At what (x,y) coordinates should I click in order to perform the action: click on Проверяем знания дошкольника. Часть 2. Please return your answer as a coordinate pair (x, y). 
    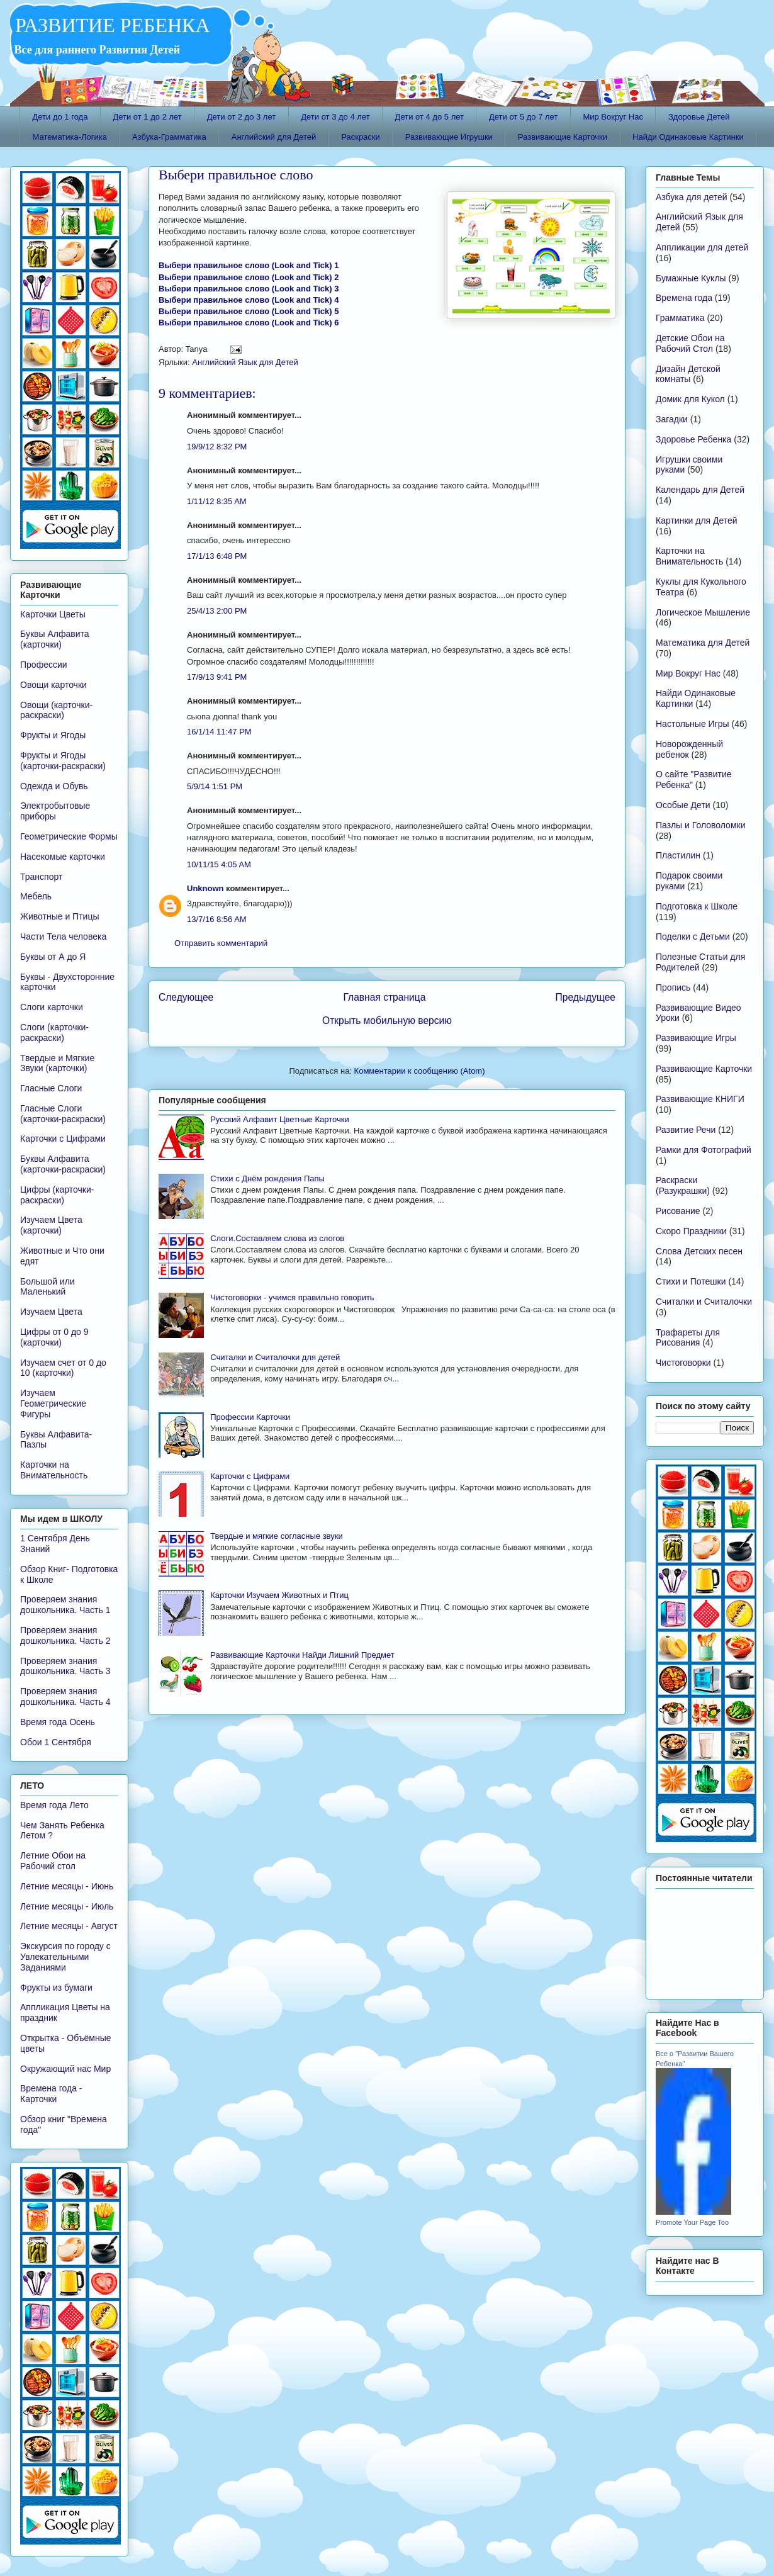
    Looking at the image, I should click on (65, 1635).